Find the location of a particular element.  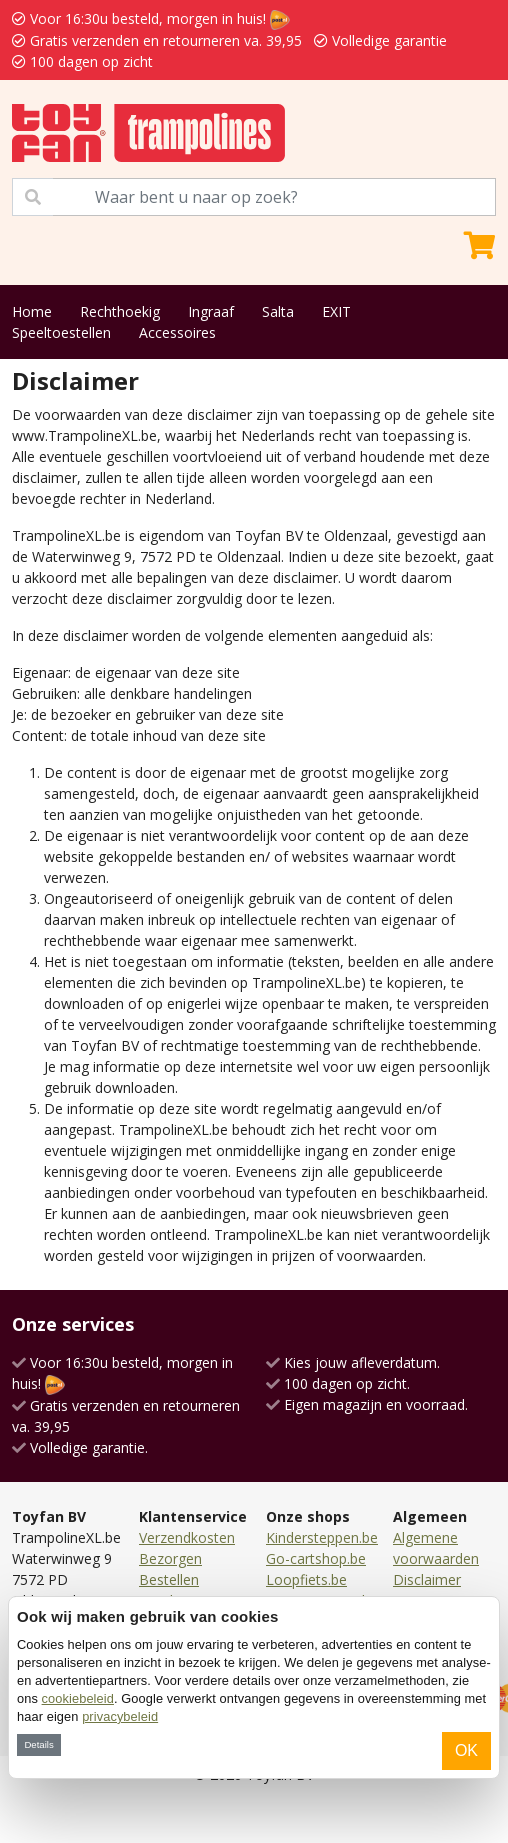

OK is located at coordinates (466, 1750).